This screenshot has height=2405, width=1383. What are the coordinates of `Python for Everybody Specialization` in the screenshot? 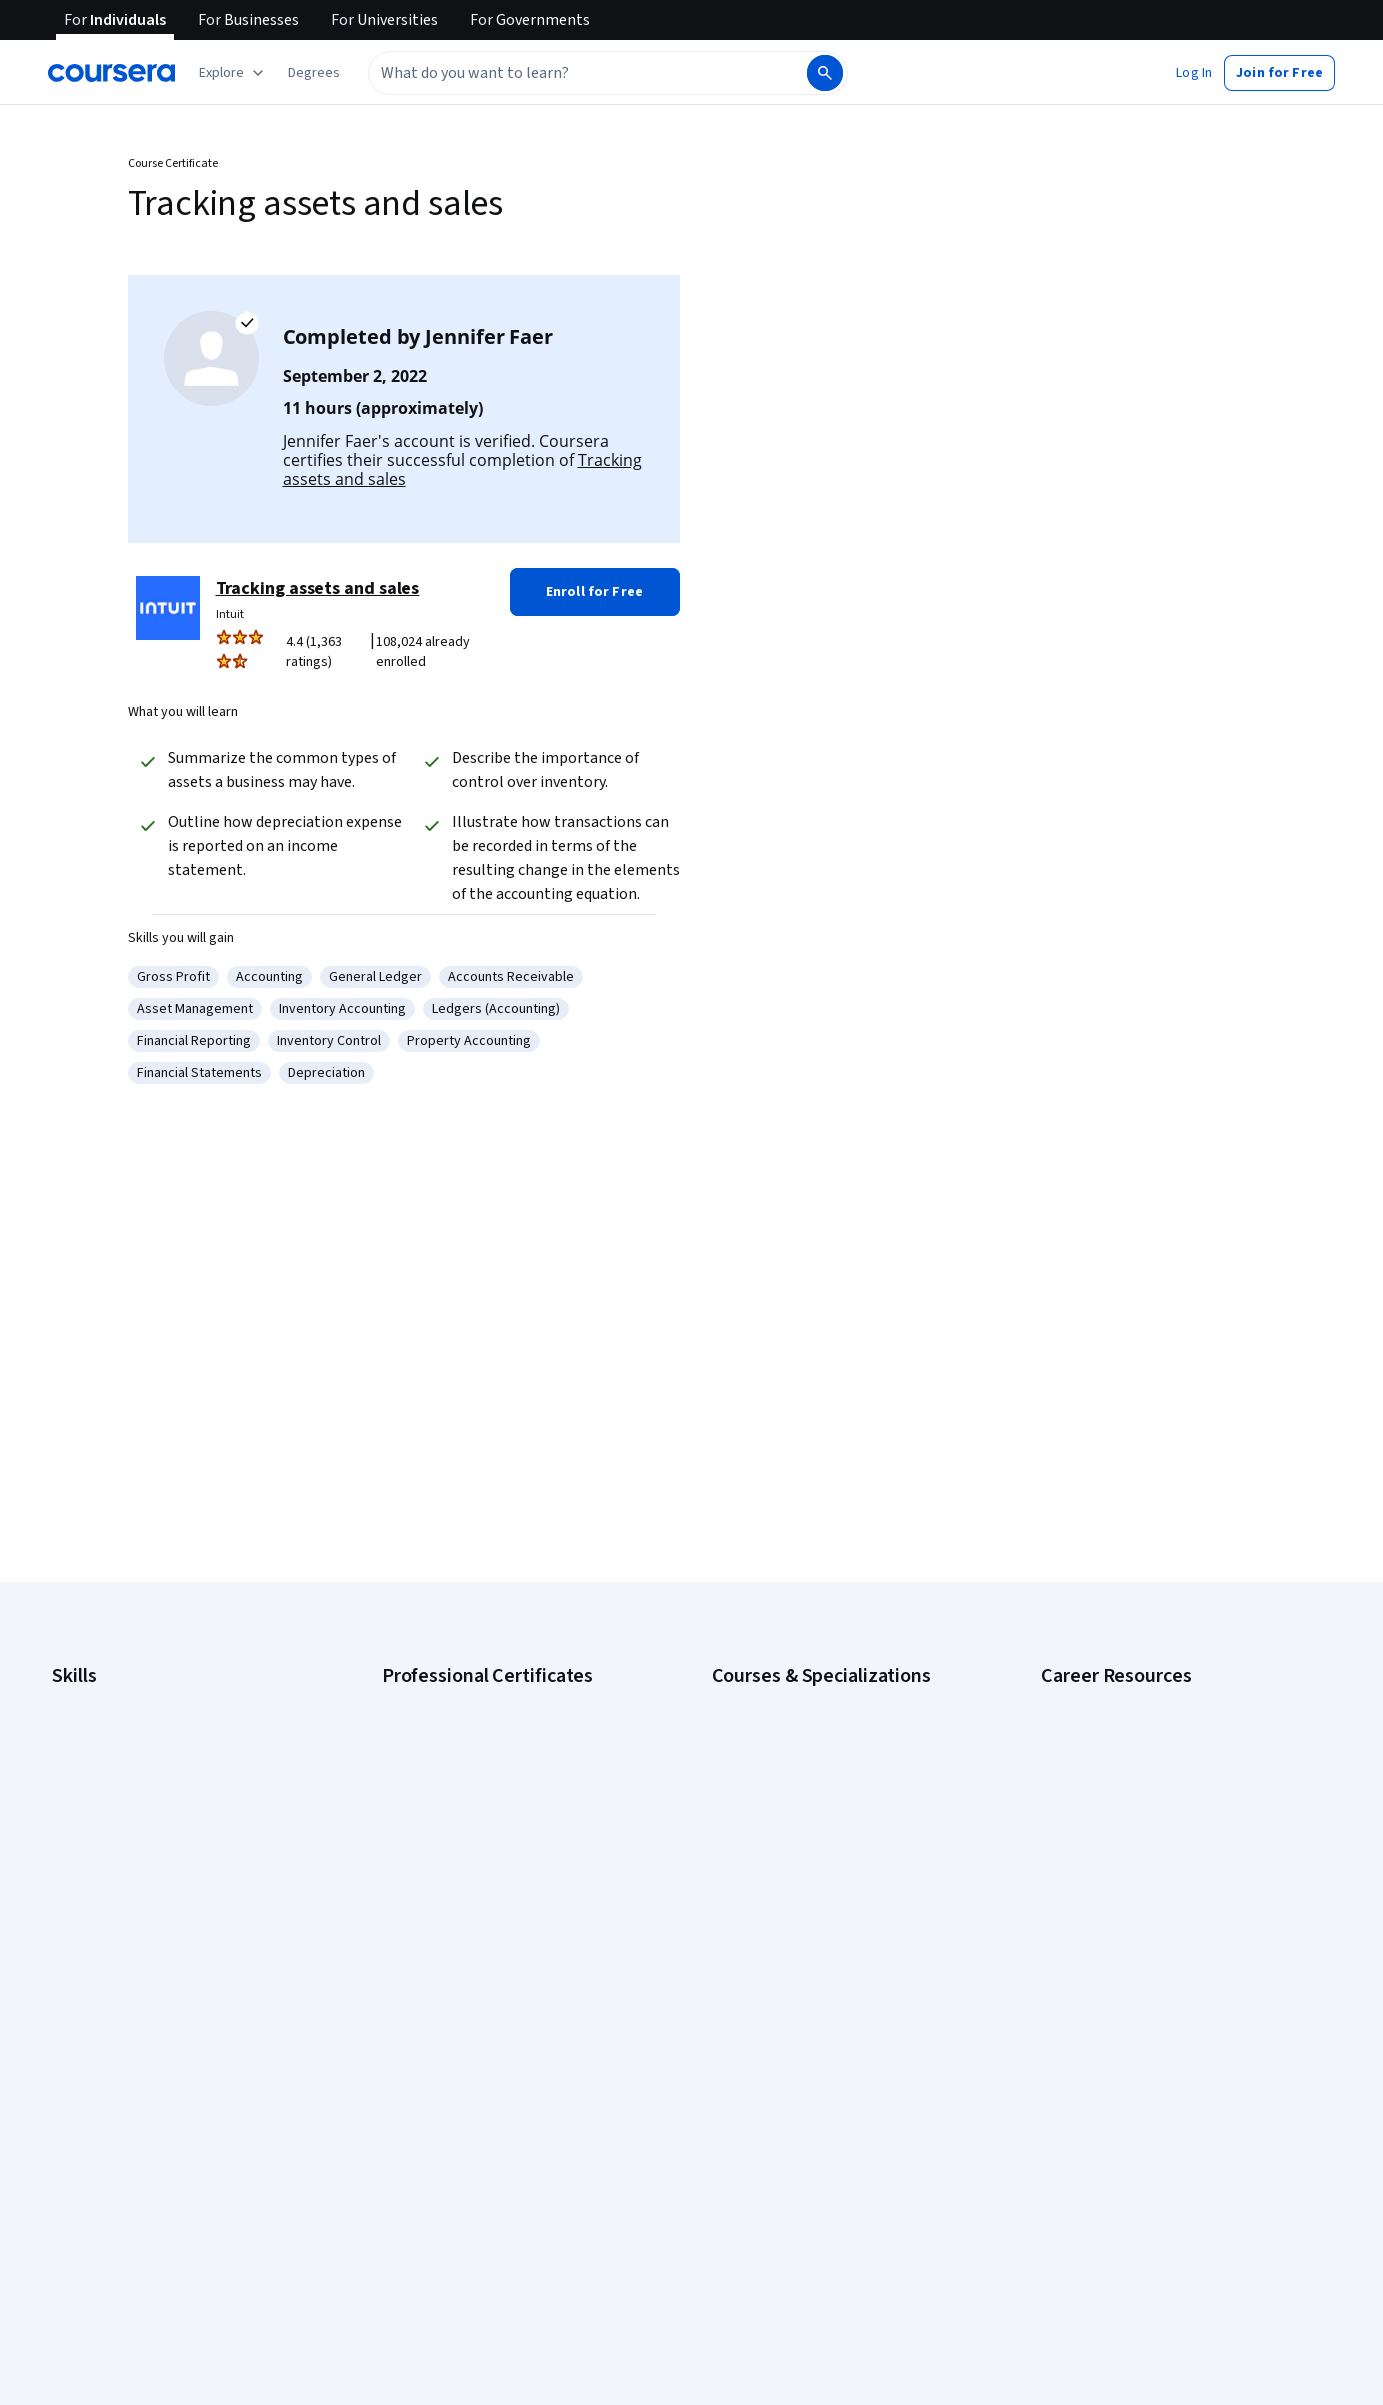 It's located at (821, 1970).